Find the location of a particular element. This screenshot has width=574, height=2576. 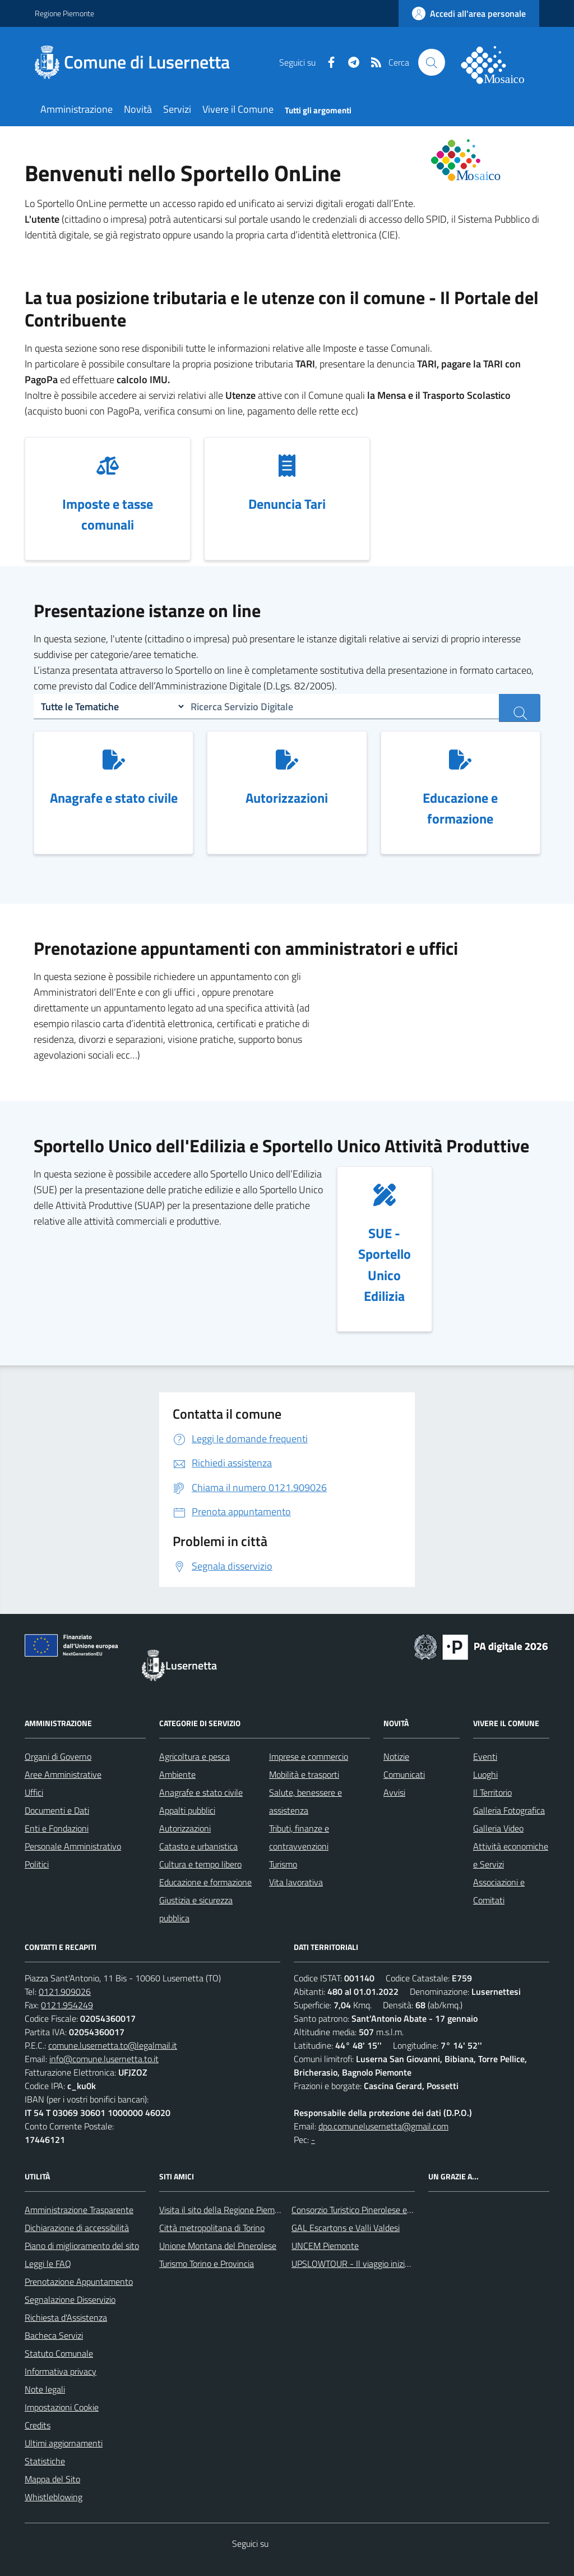

Galleria Video is located at coordinates (498, 1828).